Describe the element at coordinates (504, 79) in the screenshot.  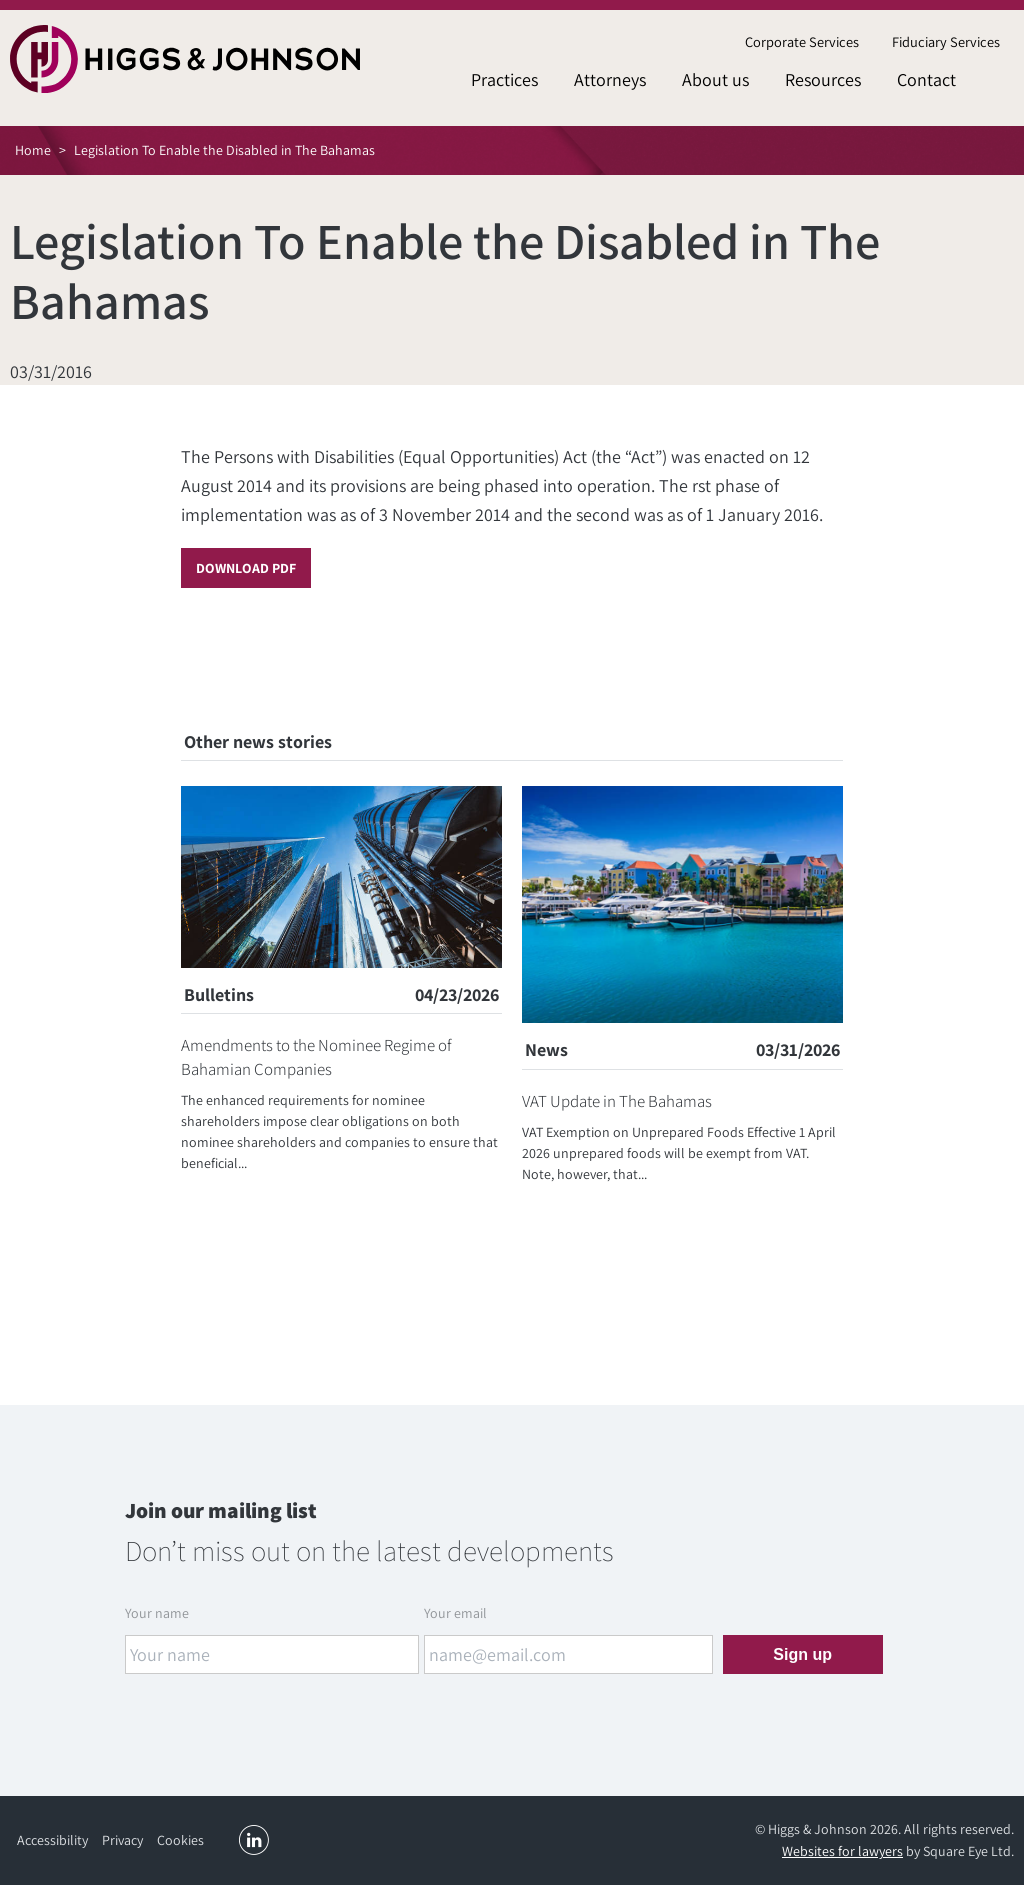
I see `Practices` at that location.